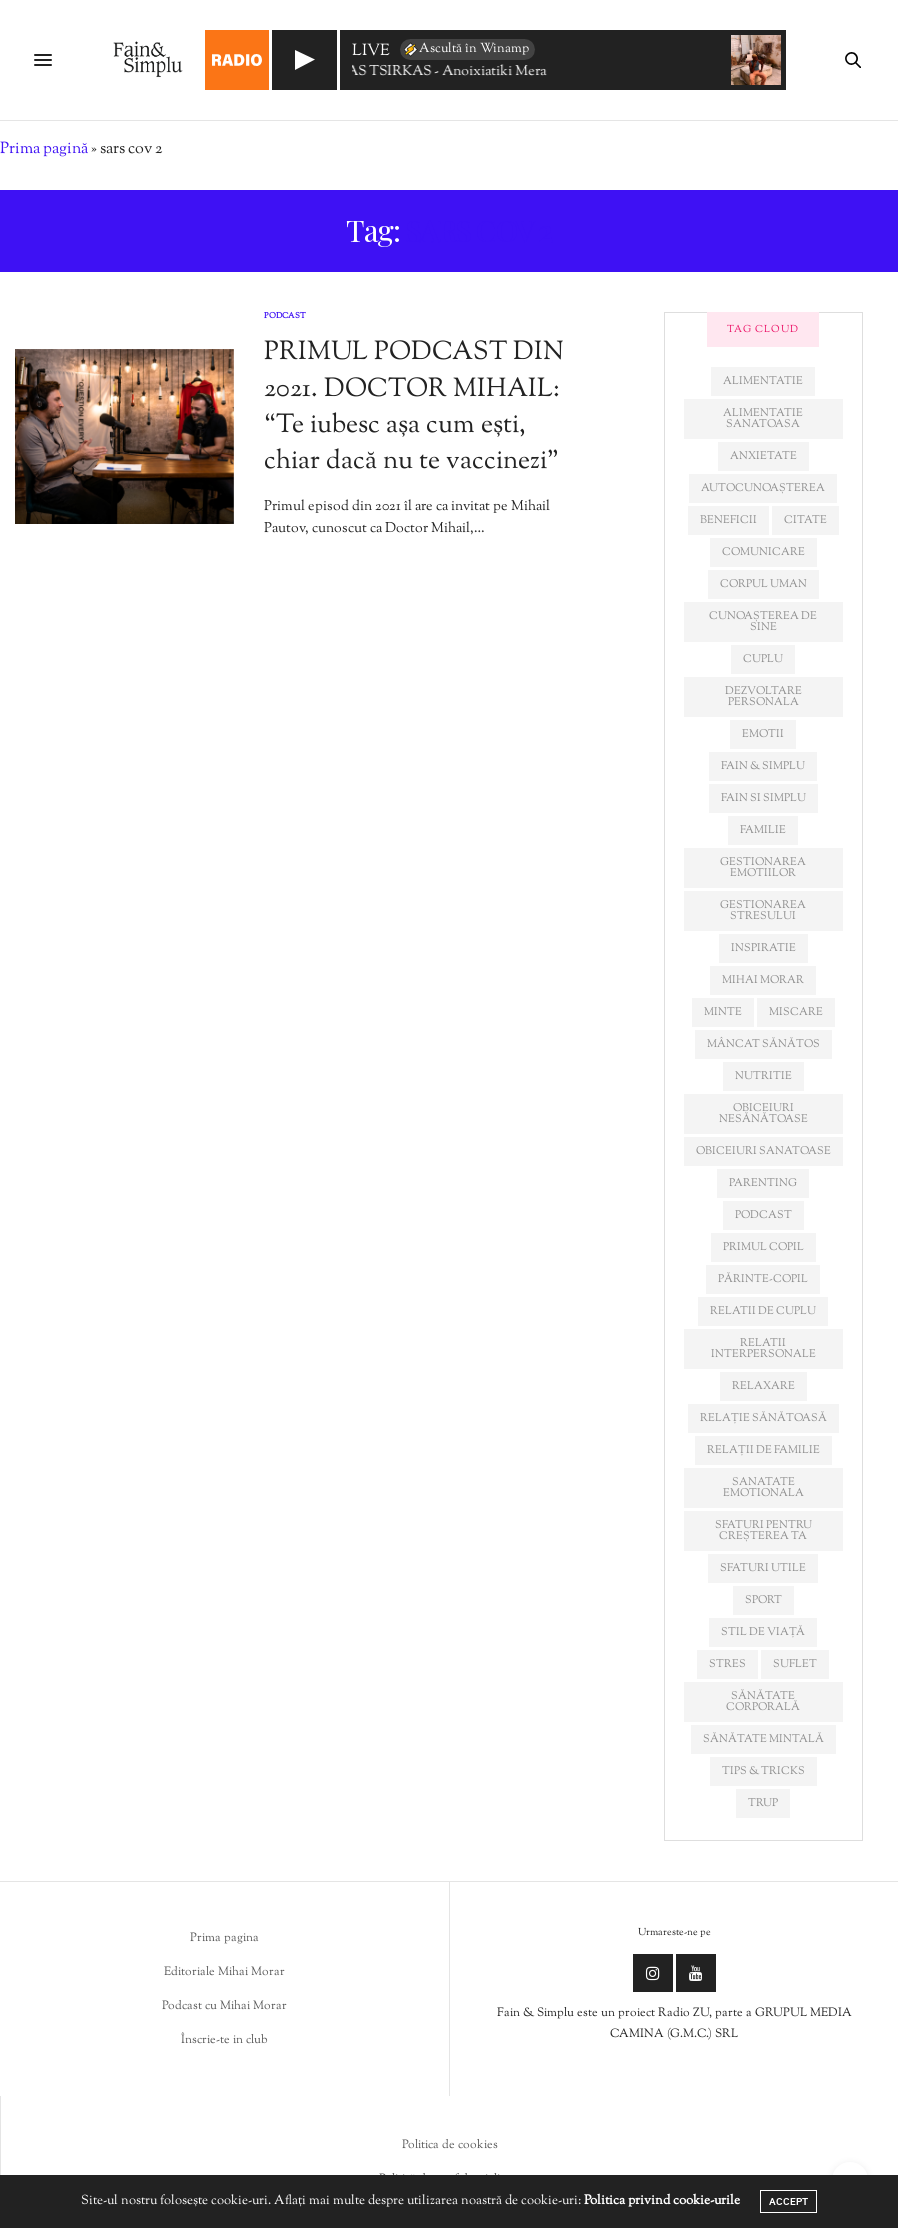 Image resolution: width=898 pixels, height=2228 pixels. Describe the element at coordinates (763, 659) in the screenshot. I see `cuplu` at that location.